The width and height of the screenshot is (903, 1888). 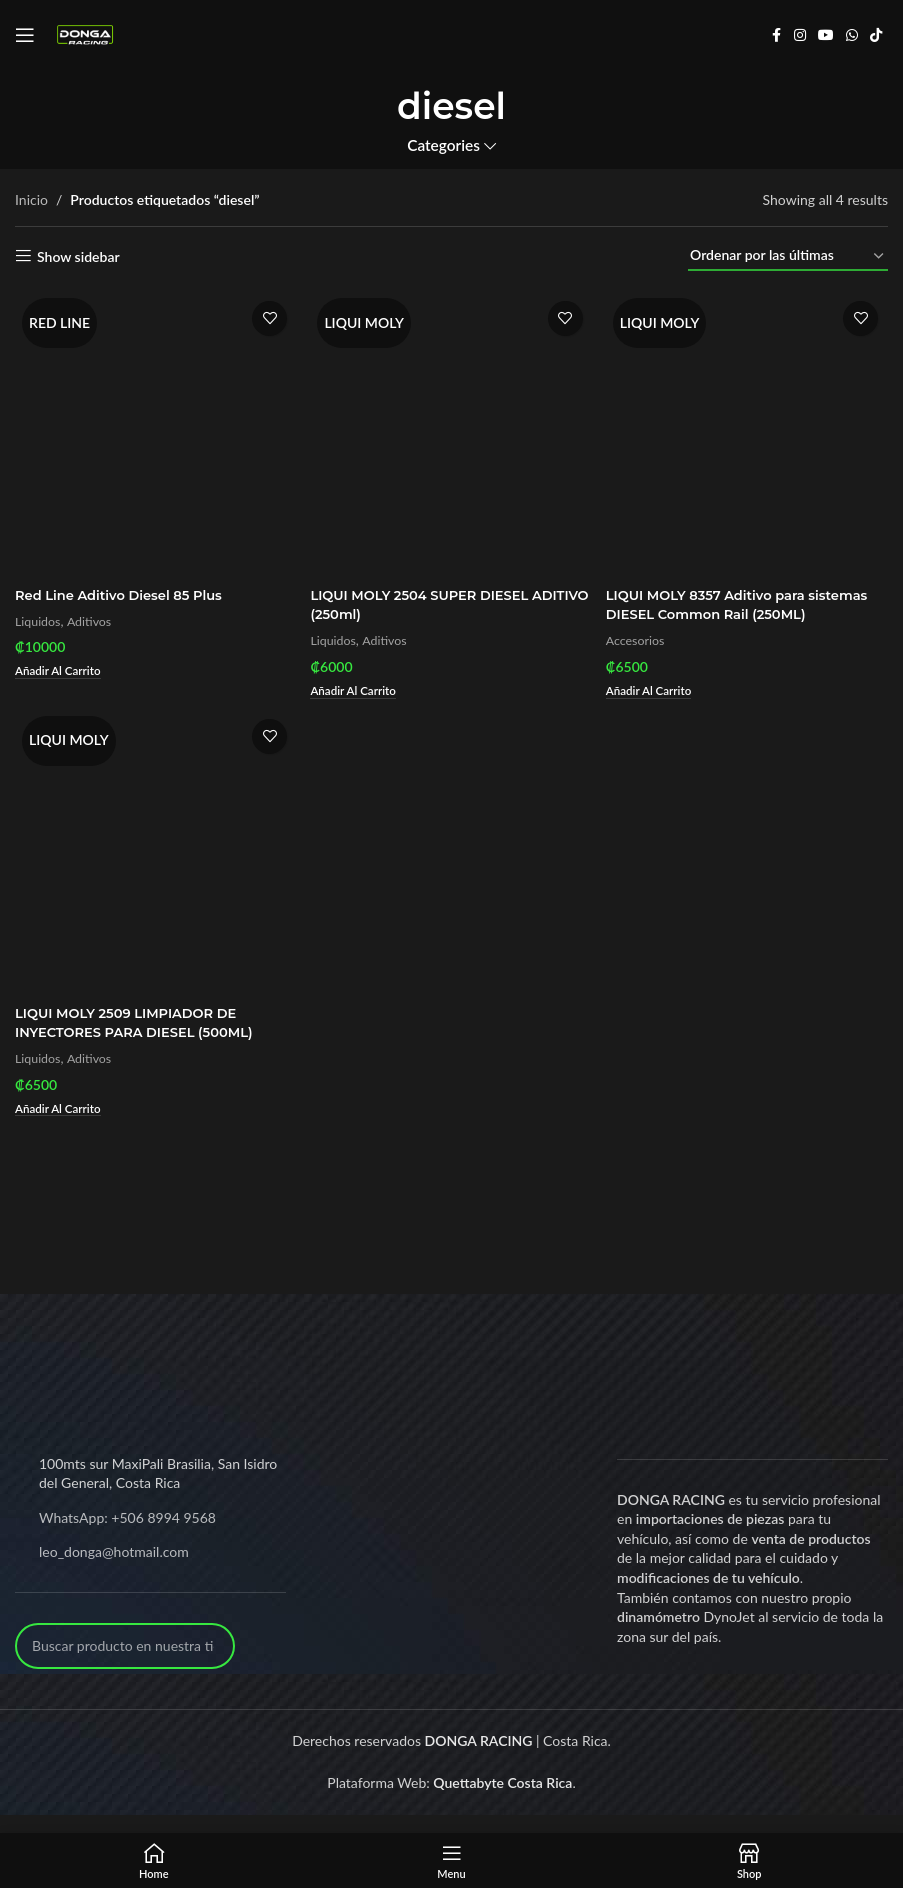 What do you see at coordinates (452, 431) in the screenshot?
I see `[LIQUI MOLY 2504 SUPER DIESEL ADITIVO (250ml)]` at bounding box center [452, 431].